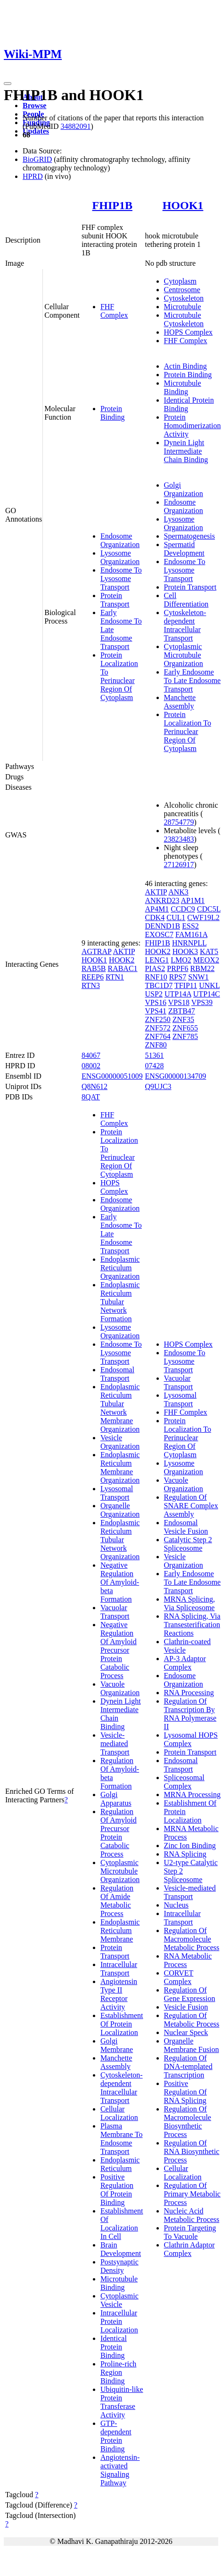  Describe the element at coordinates (185, 625) in the screenshot. I see `Cytoskeleton-dependent Intracellular Transport` at that location.